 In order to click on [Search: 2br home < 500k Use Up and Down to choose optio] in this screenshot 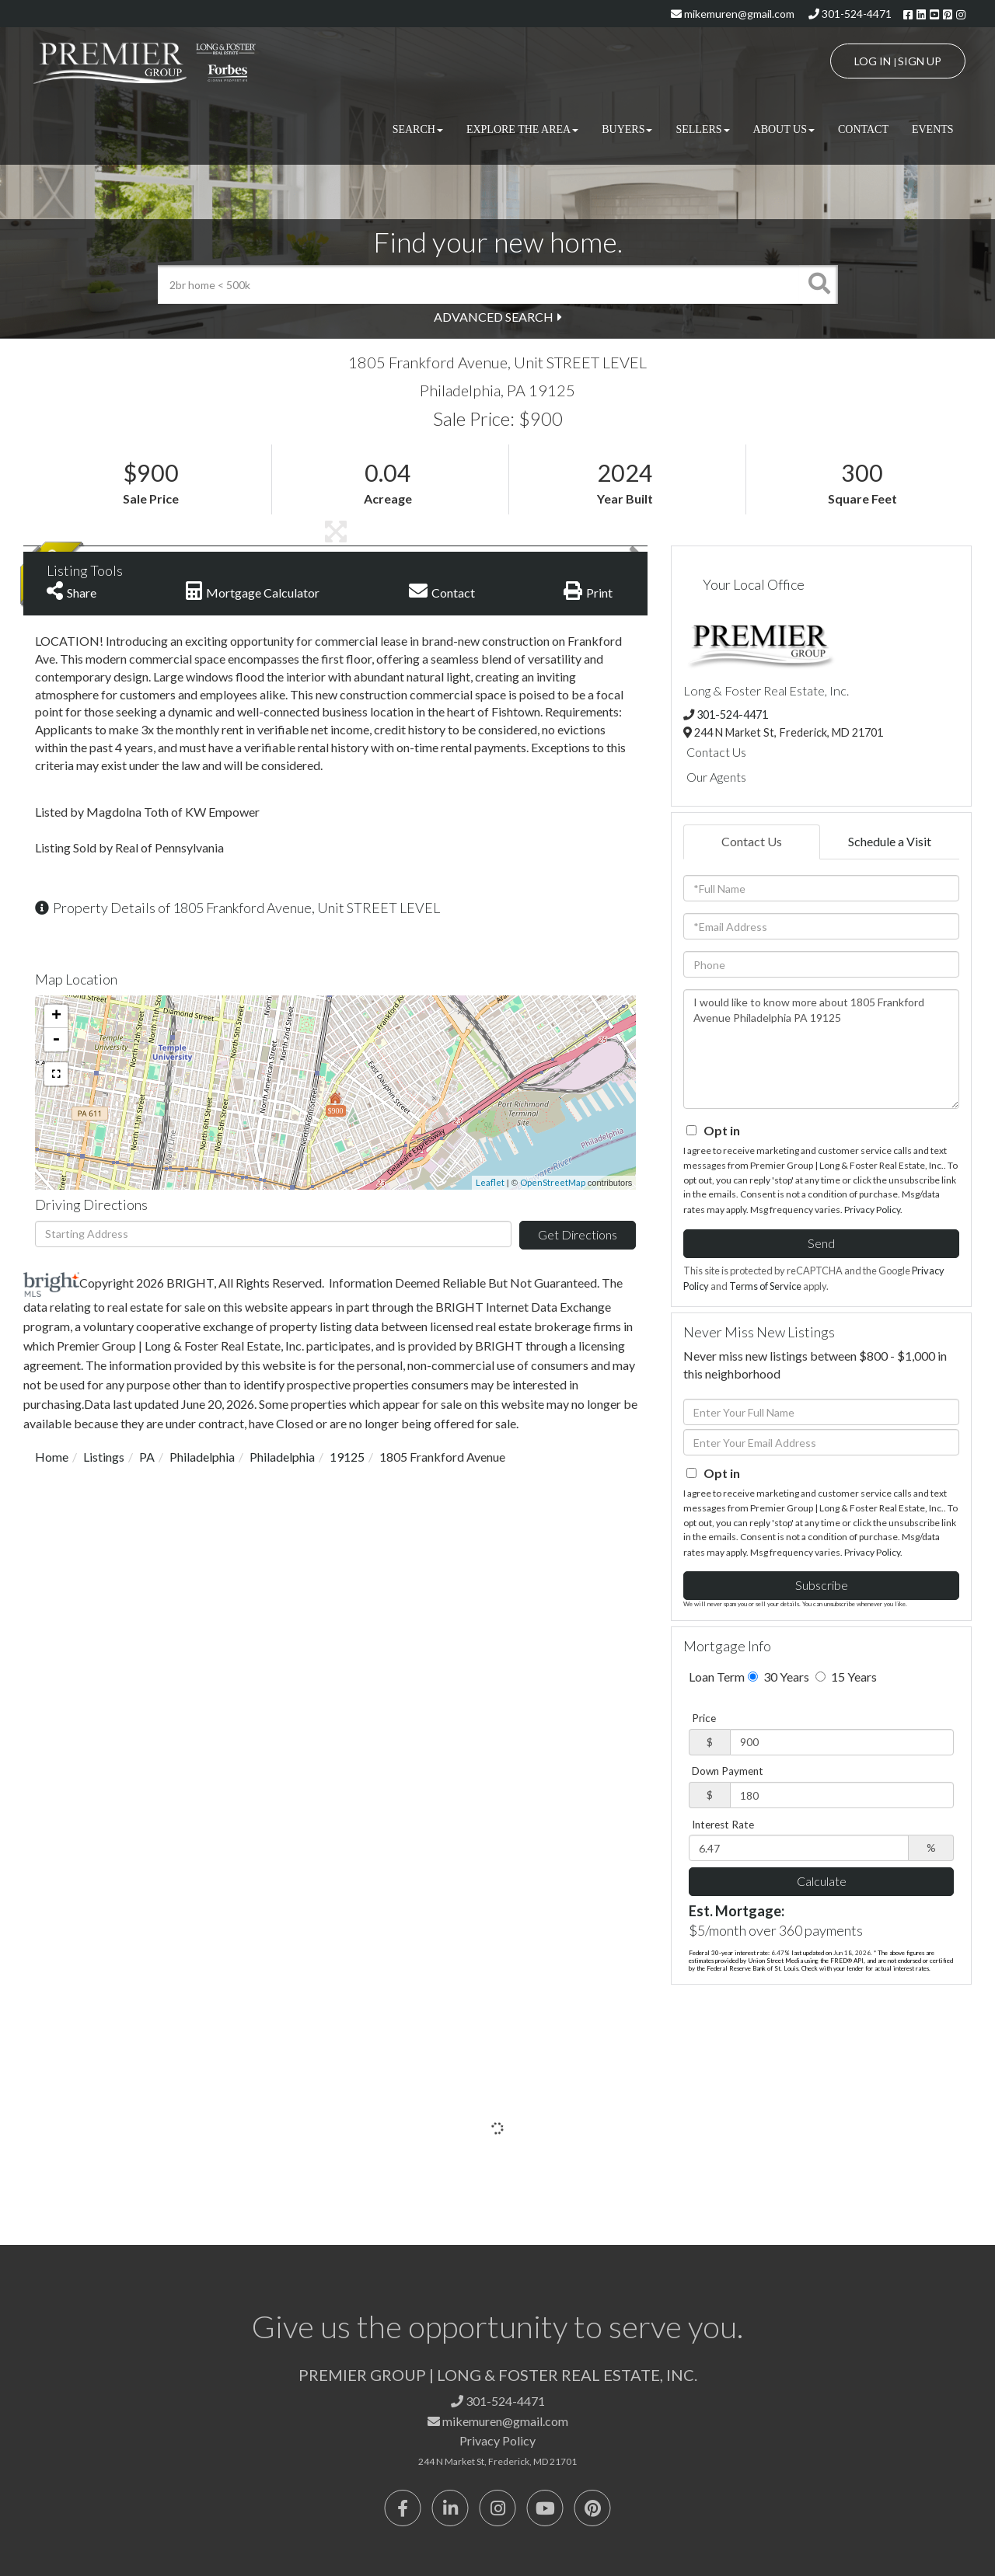, I will do `click(478, 284)`.